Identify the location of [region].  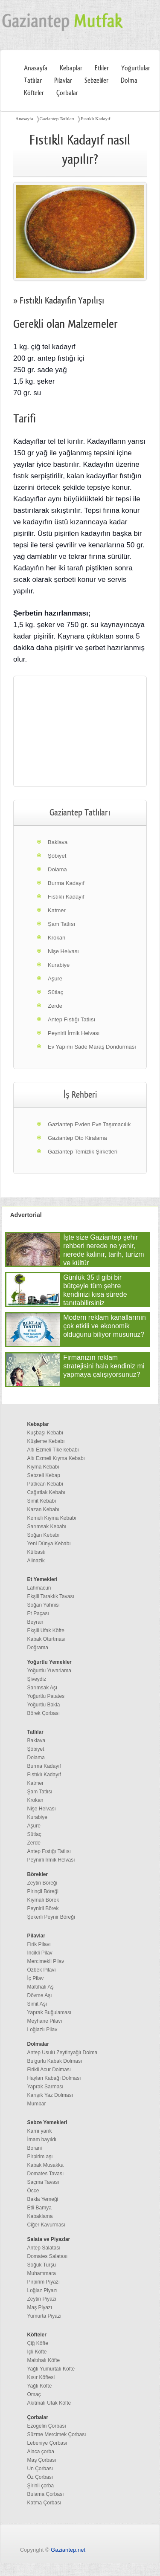
(80, 731).